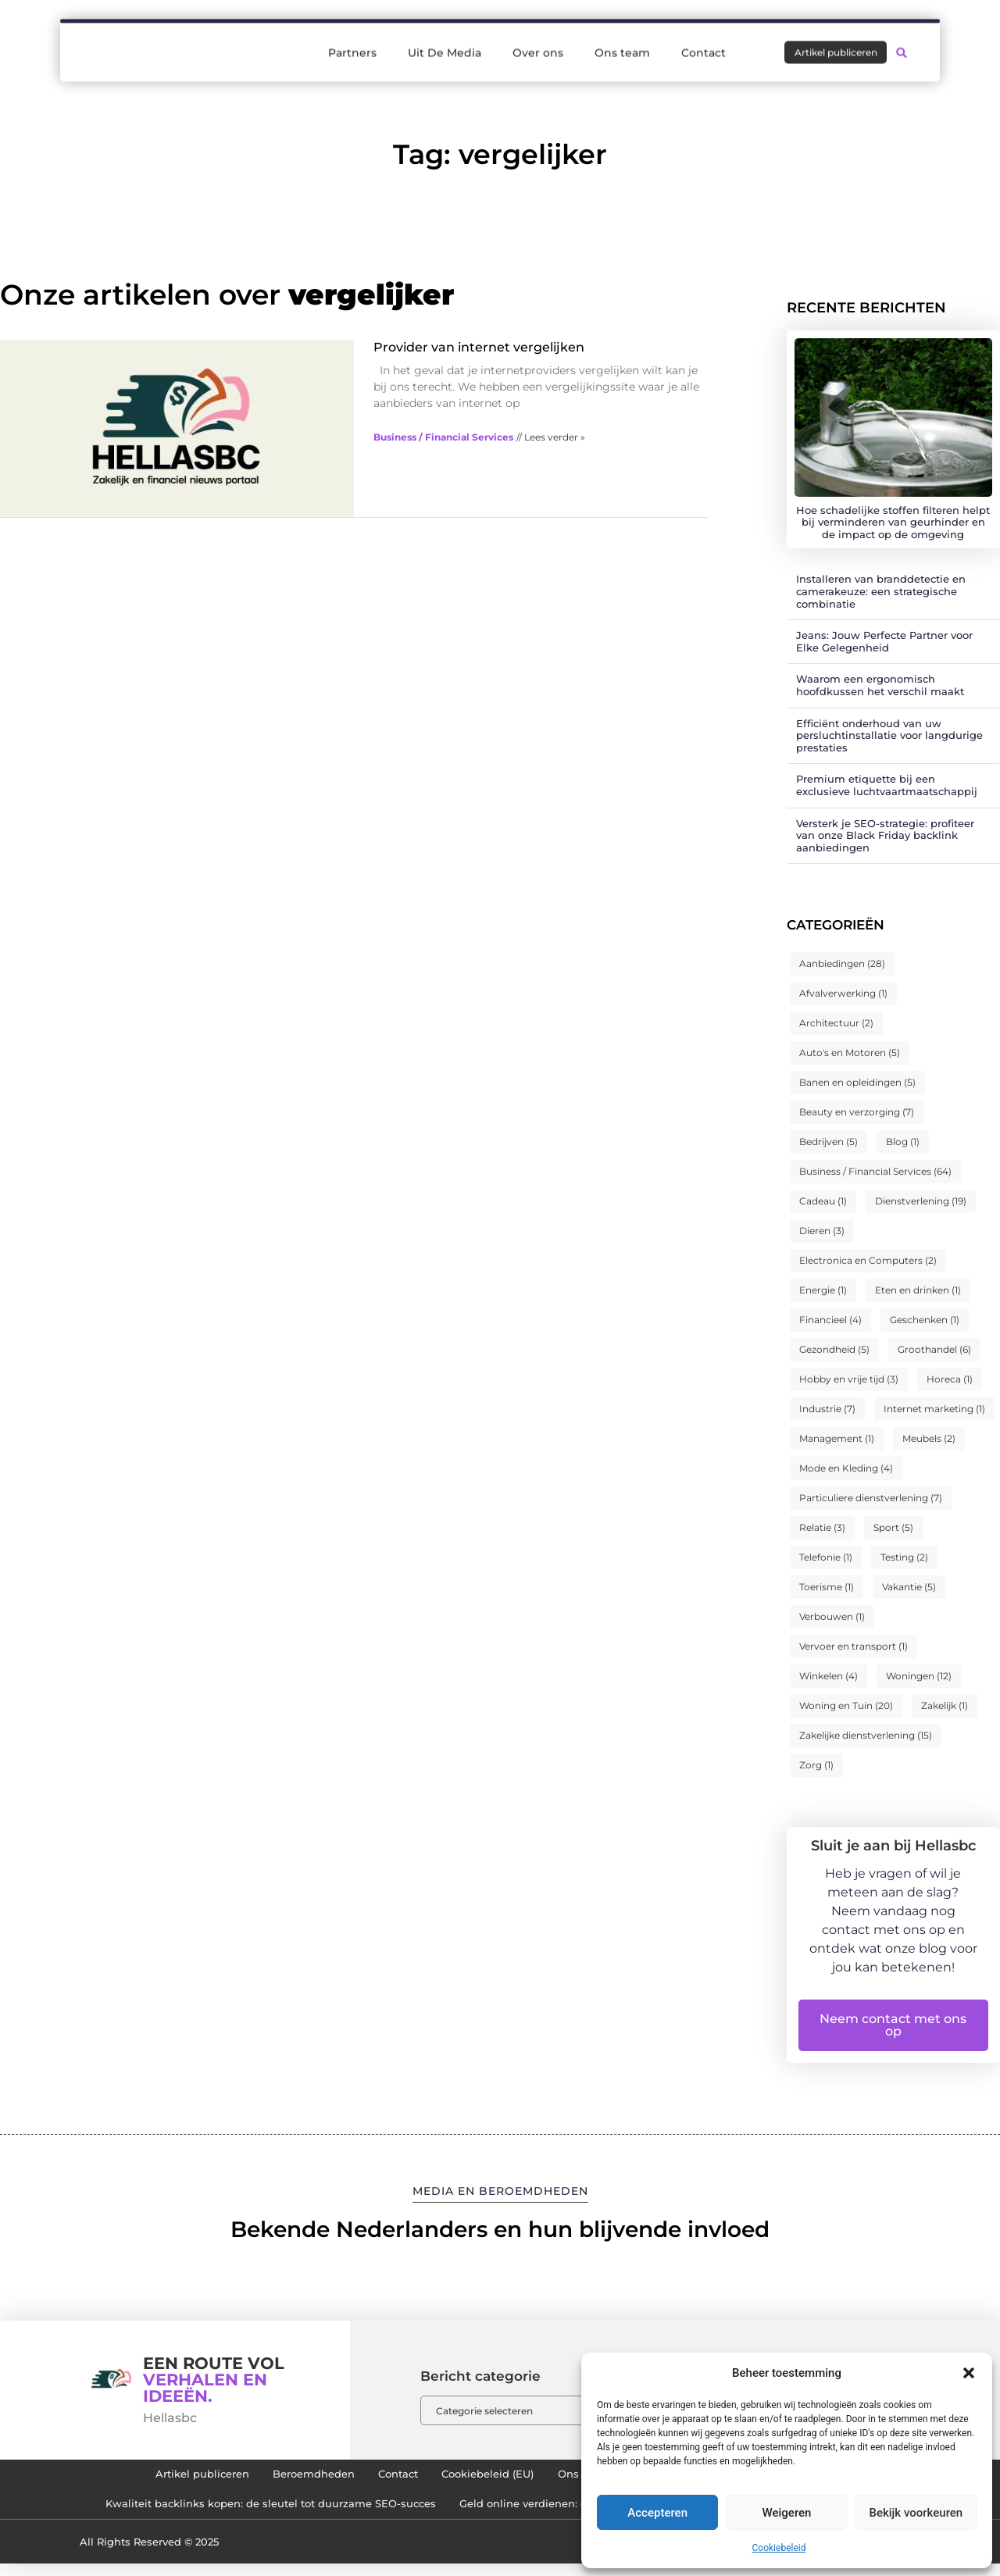  I want to click on Waarom een ergonomisch hoofdkussen het verschil maakt, so click(880, 685).